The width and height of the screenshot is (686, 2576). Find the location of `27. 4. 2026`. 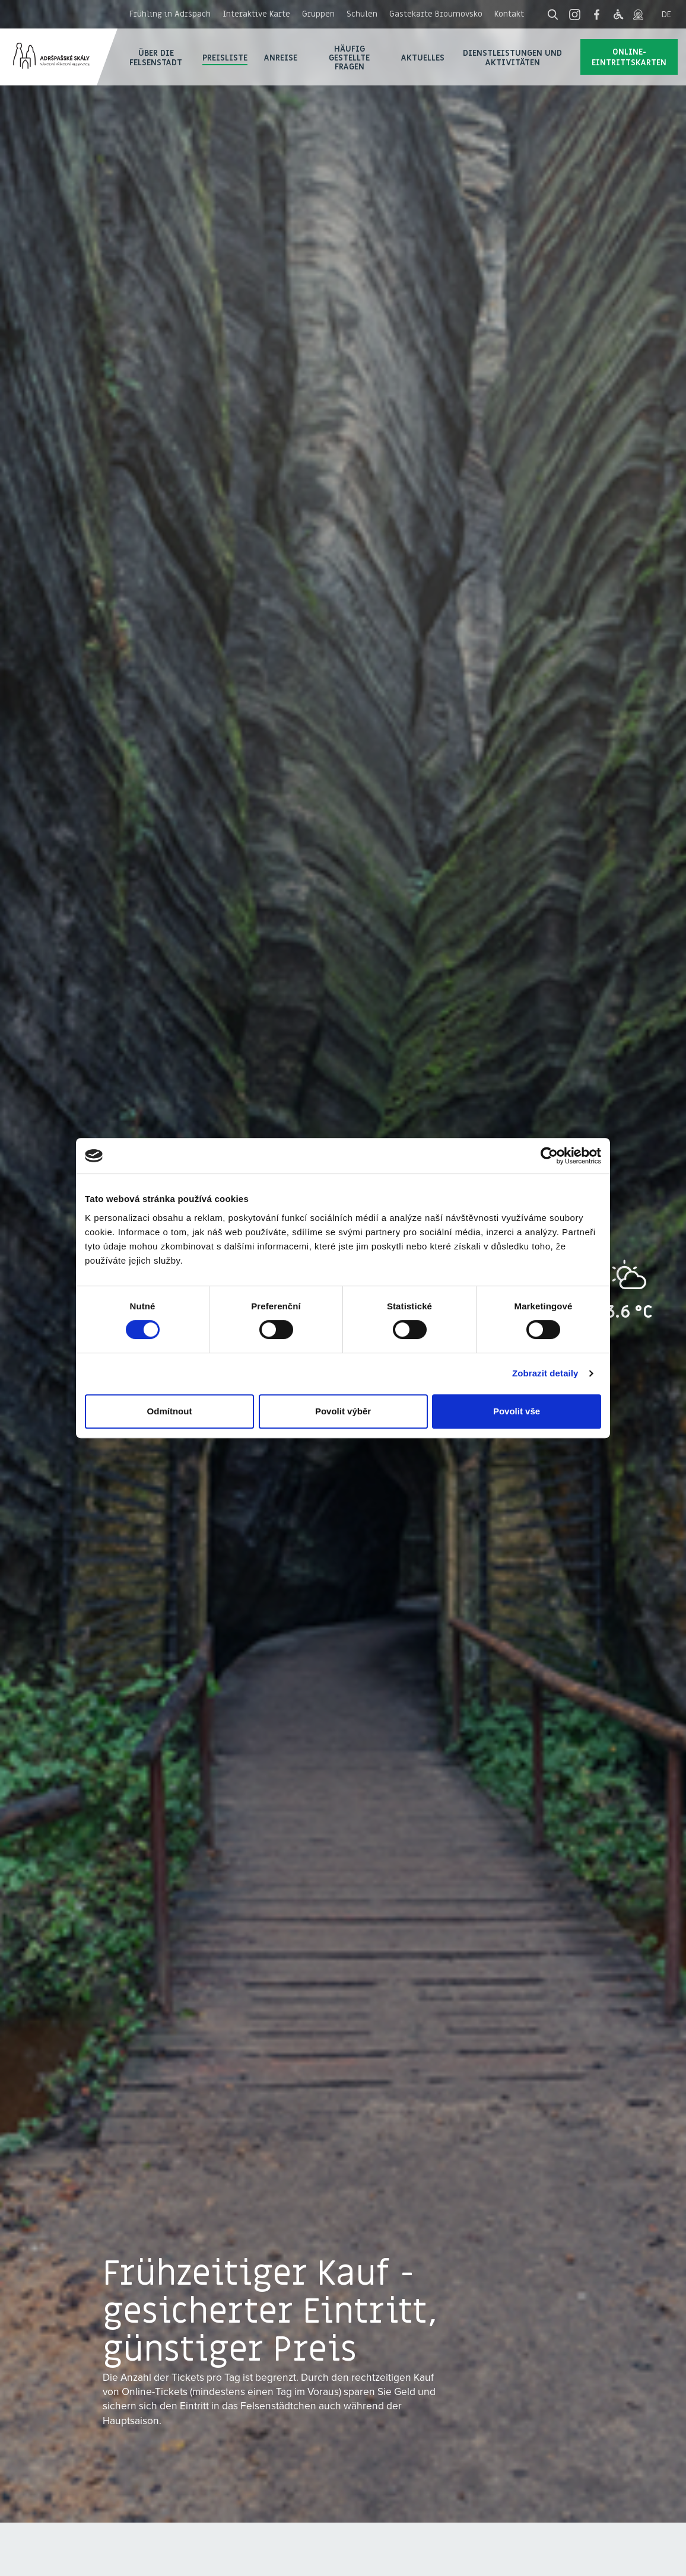

27. 4. 2026 is located at coordinates (61, 2562).